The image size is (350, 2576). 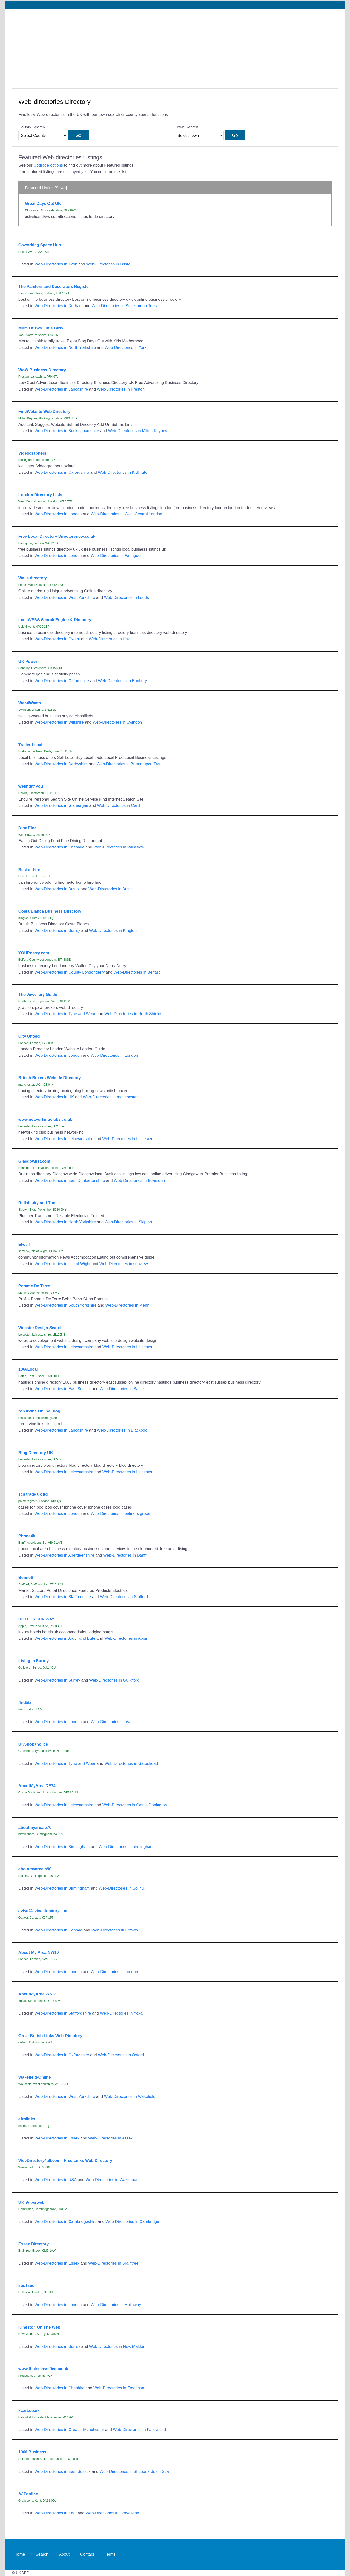 I want to click on Web-Directories in Leeds, so click(x=126, y=597).